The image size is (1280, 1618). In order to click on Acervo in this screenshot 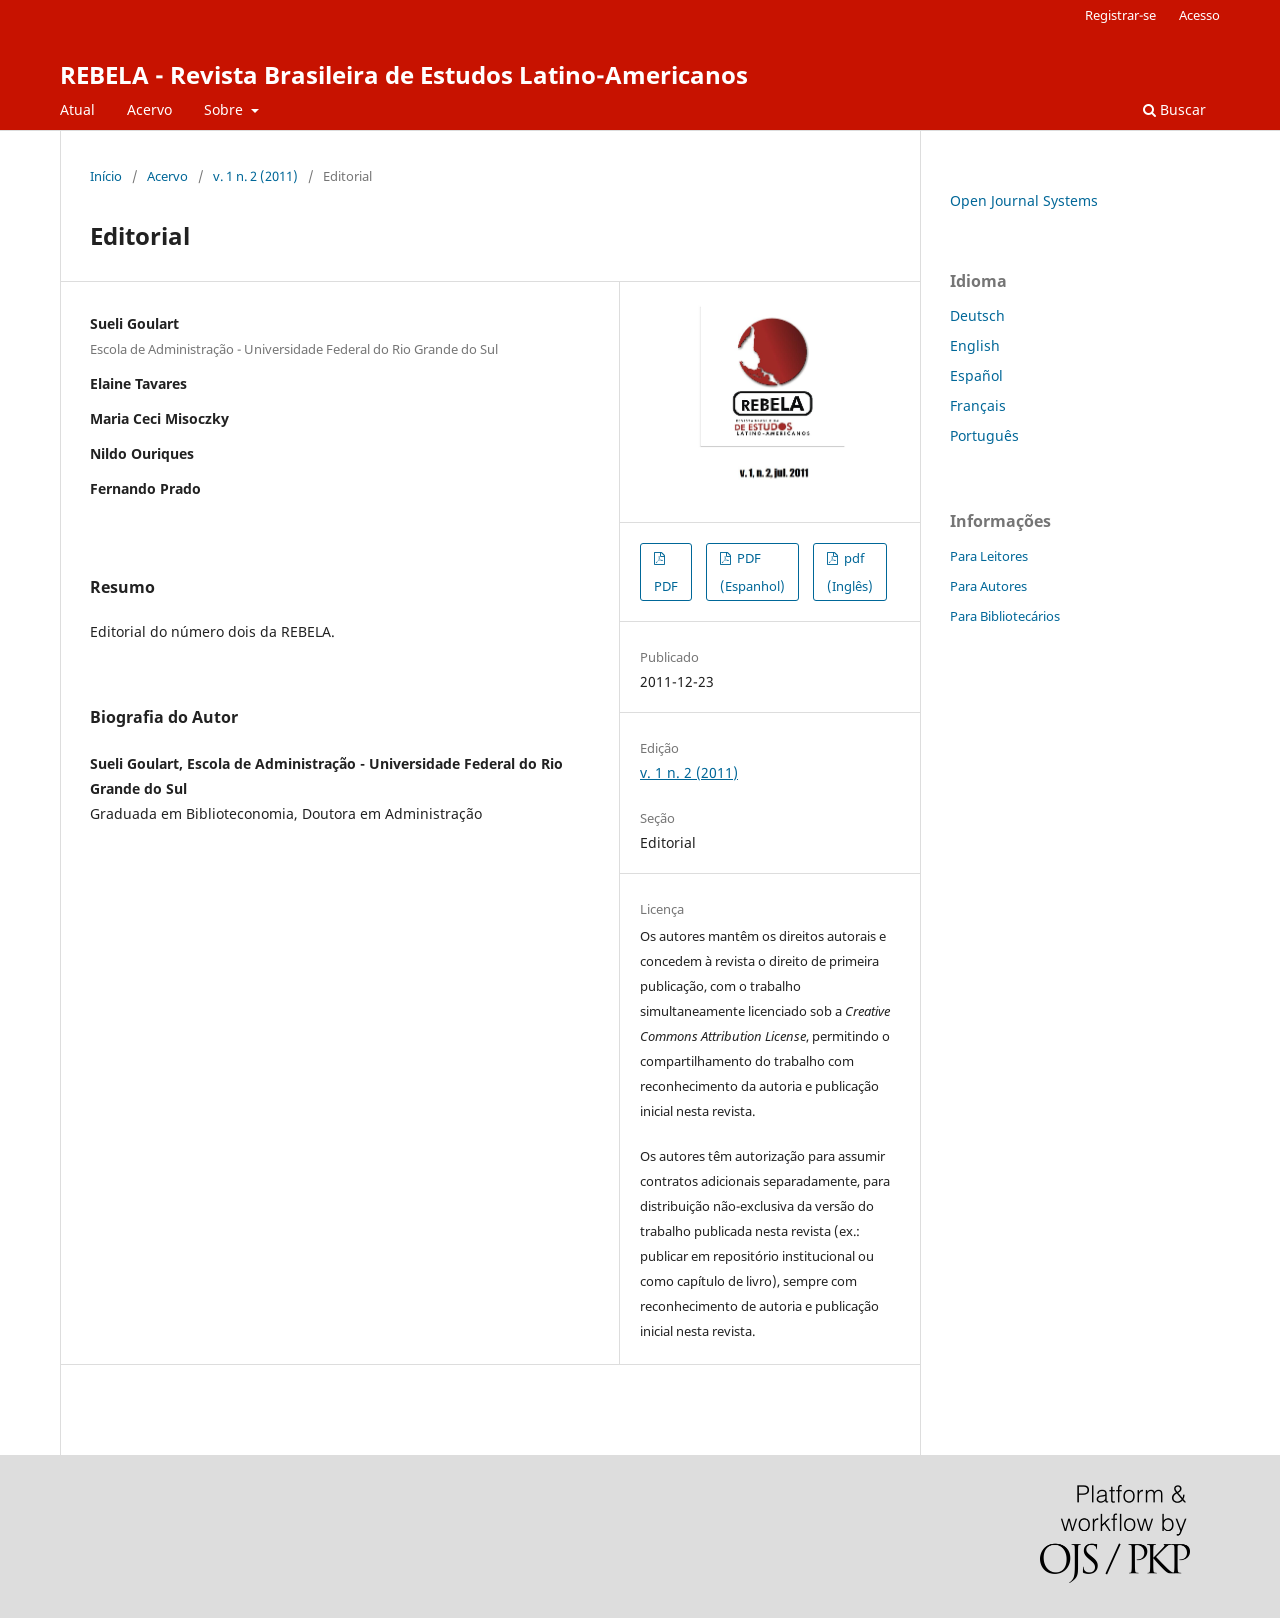, I will do `click(149, 109)`.